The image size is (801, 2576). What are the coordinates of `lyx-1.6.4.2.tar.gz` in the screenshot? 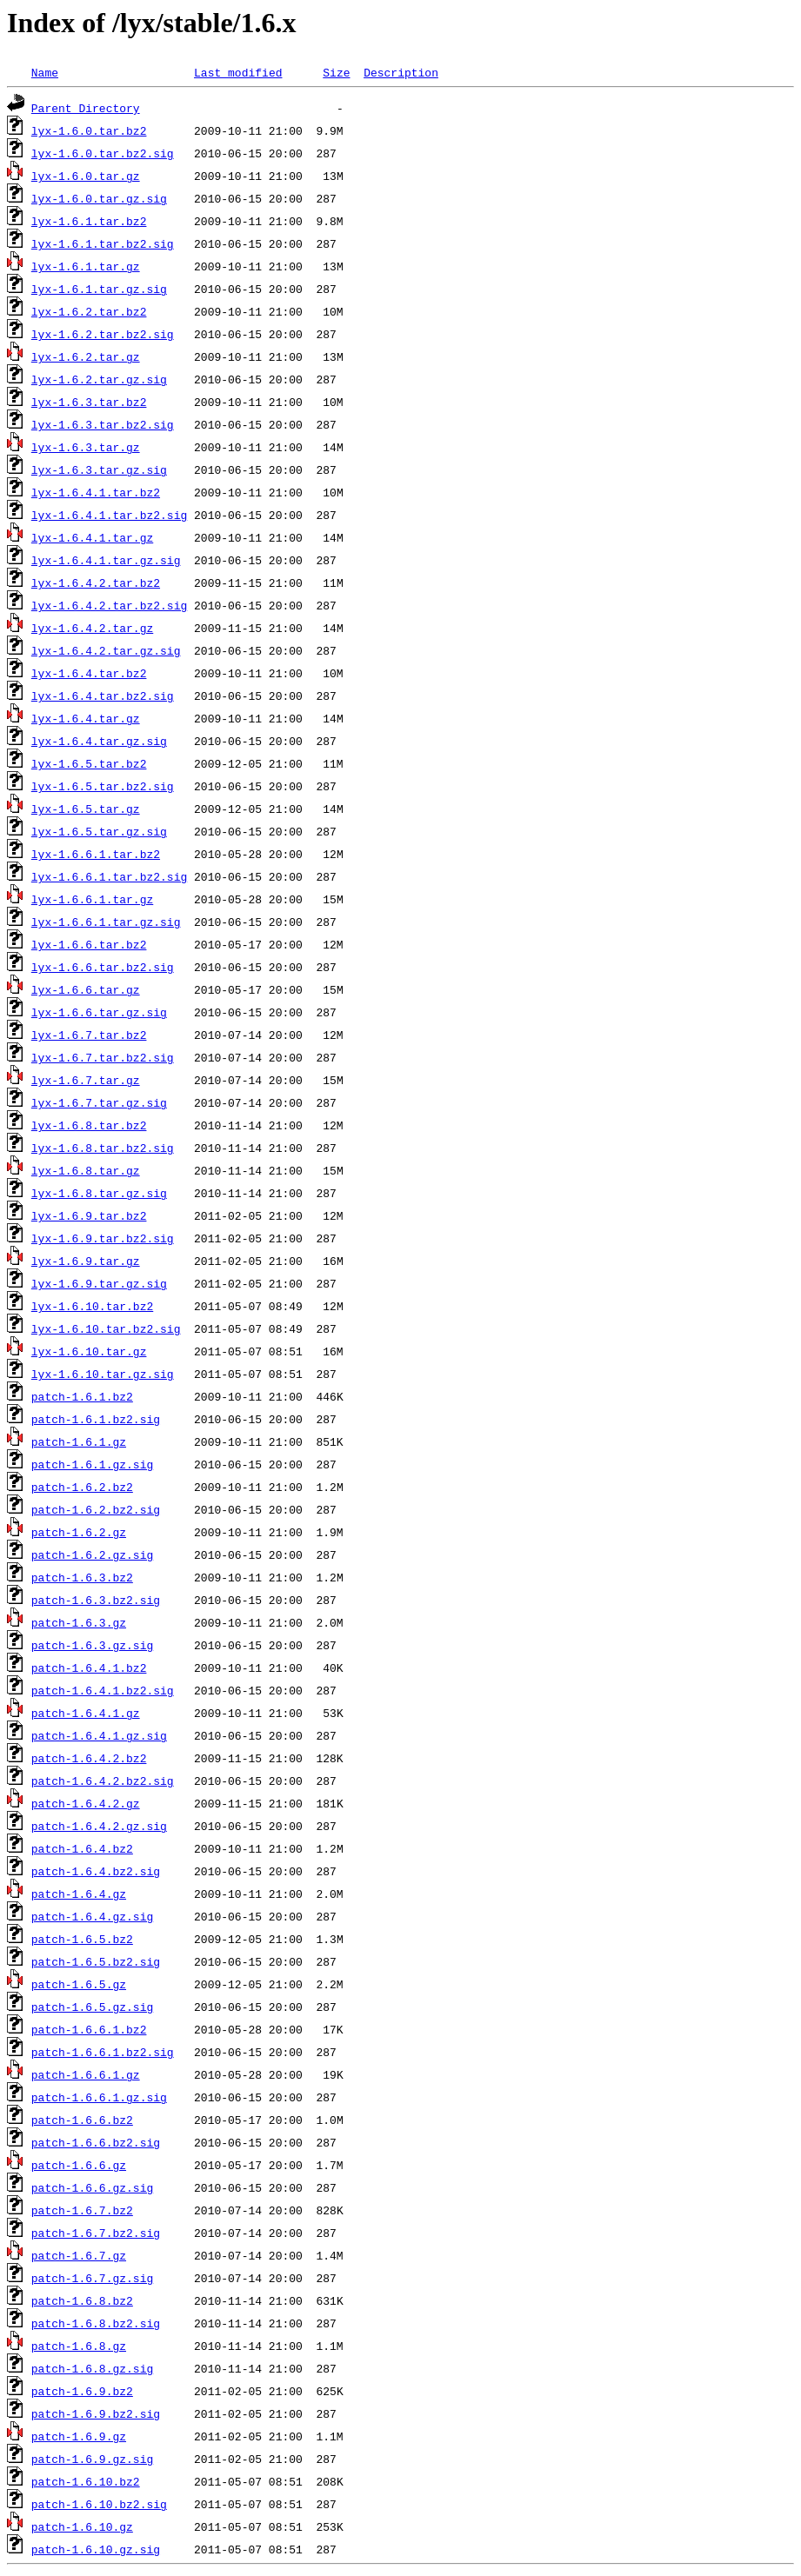 It's located at (92, 628).